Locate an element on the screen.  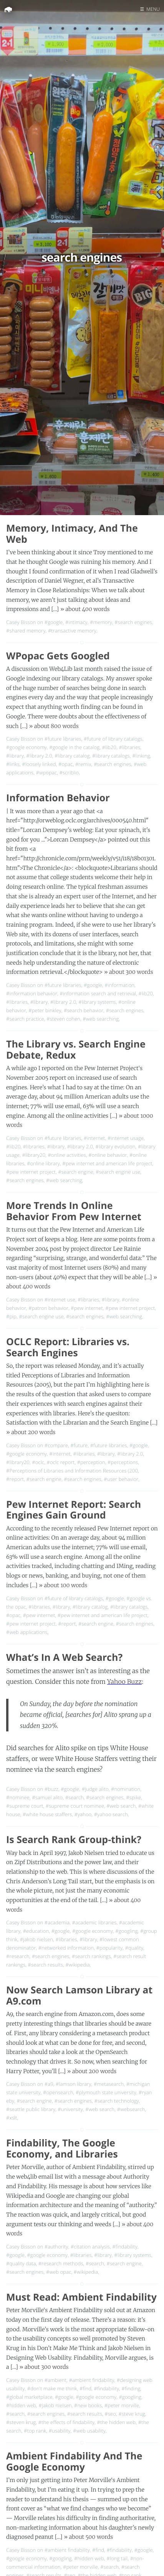
Must Read: Ambient Findability is located at coordinates (81, 2297).